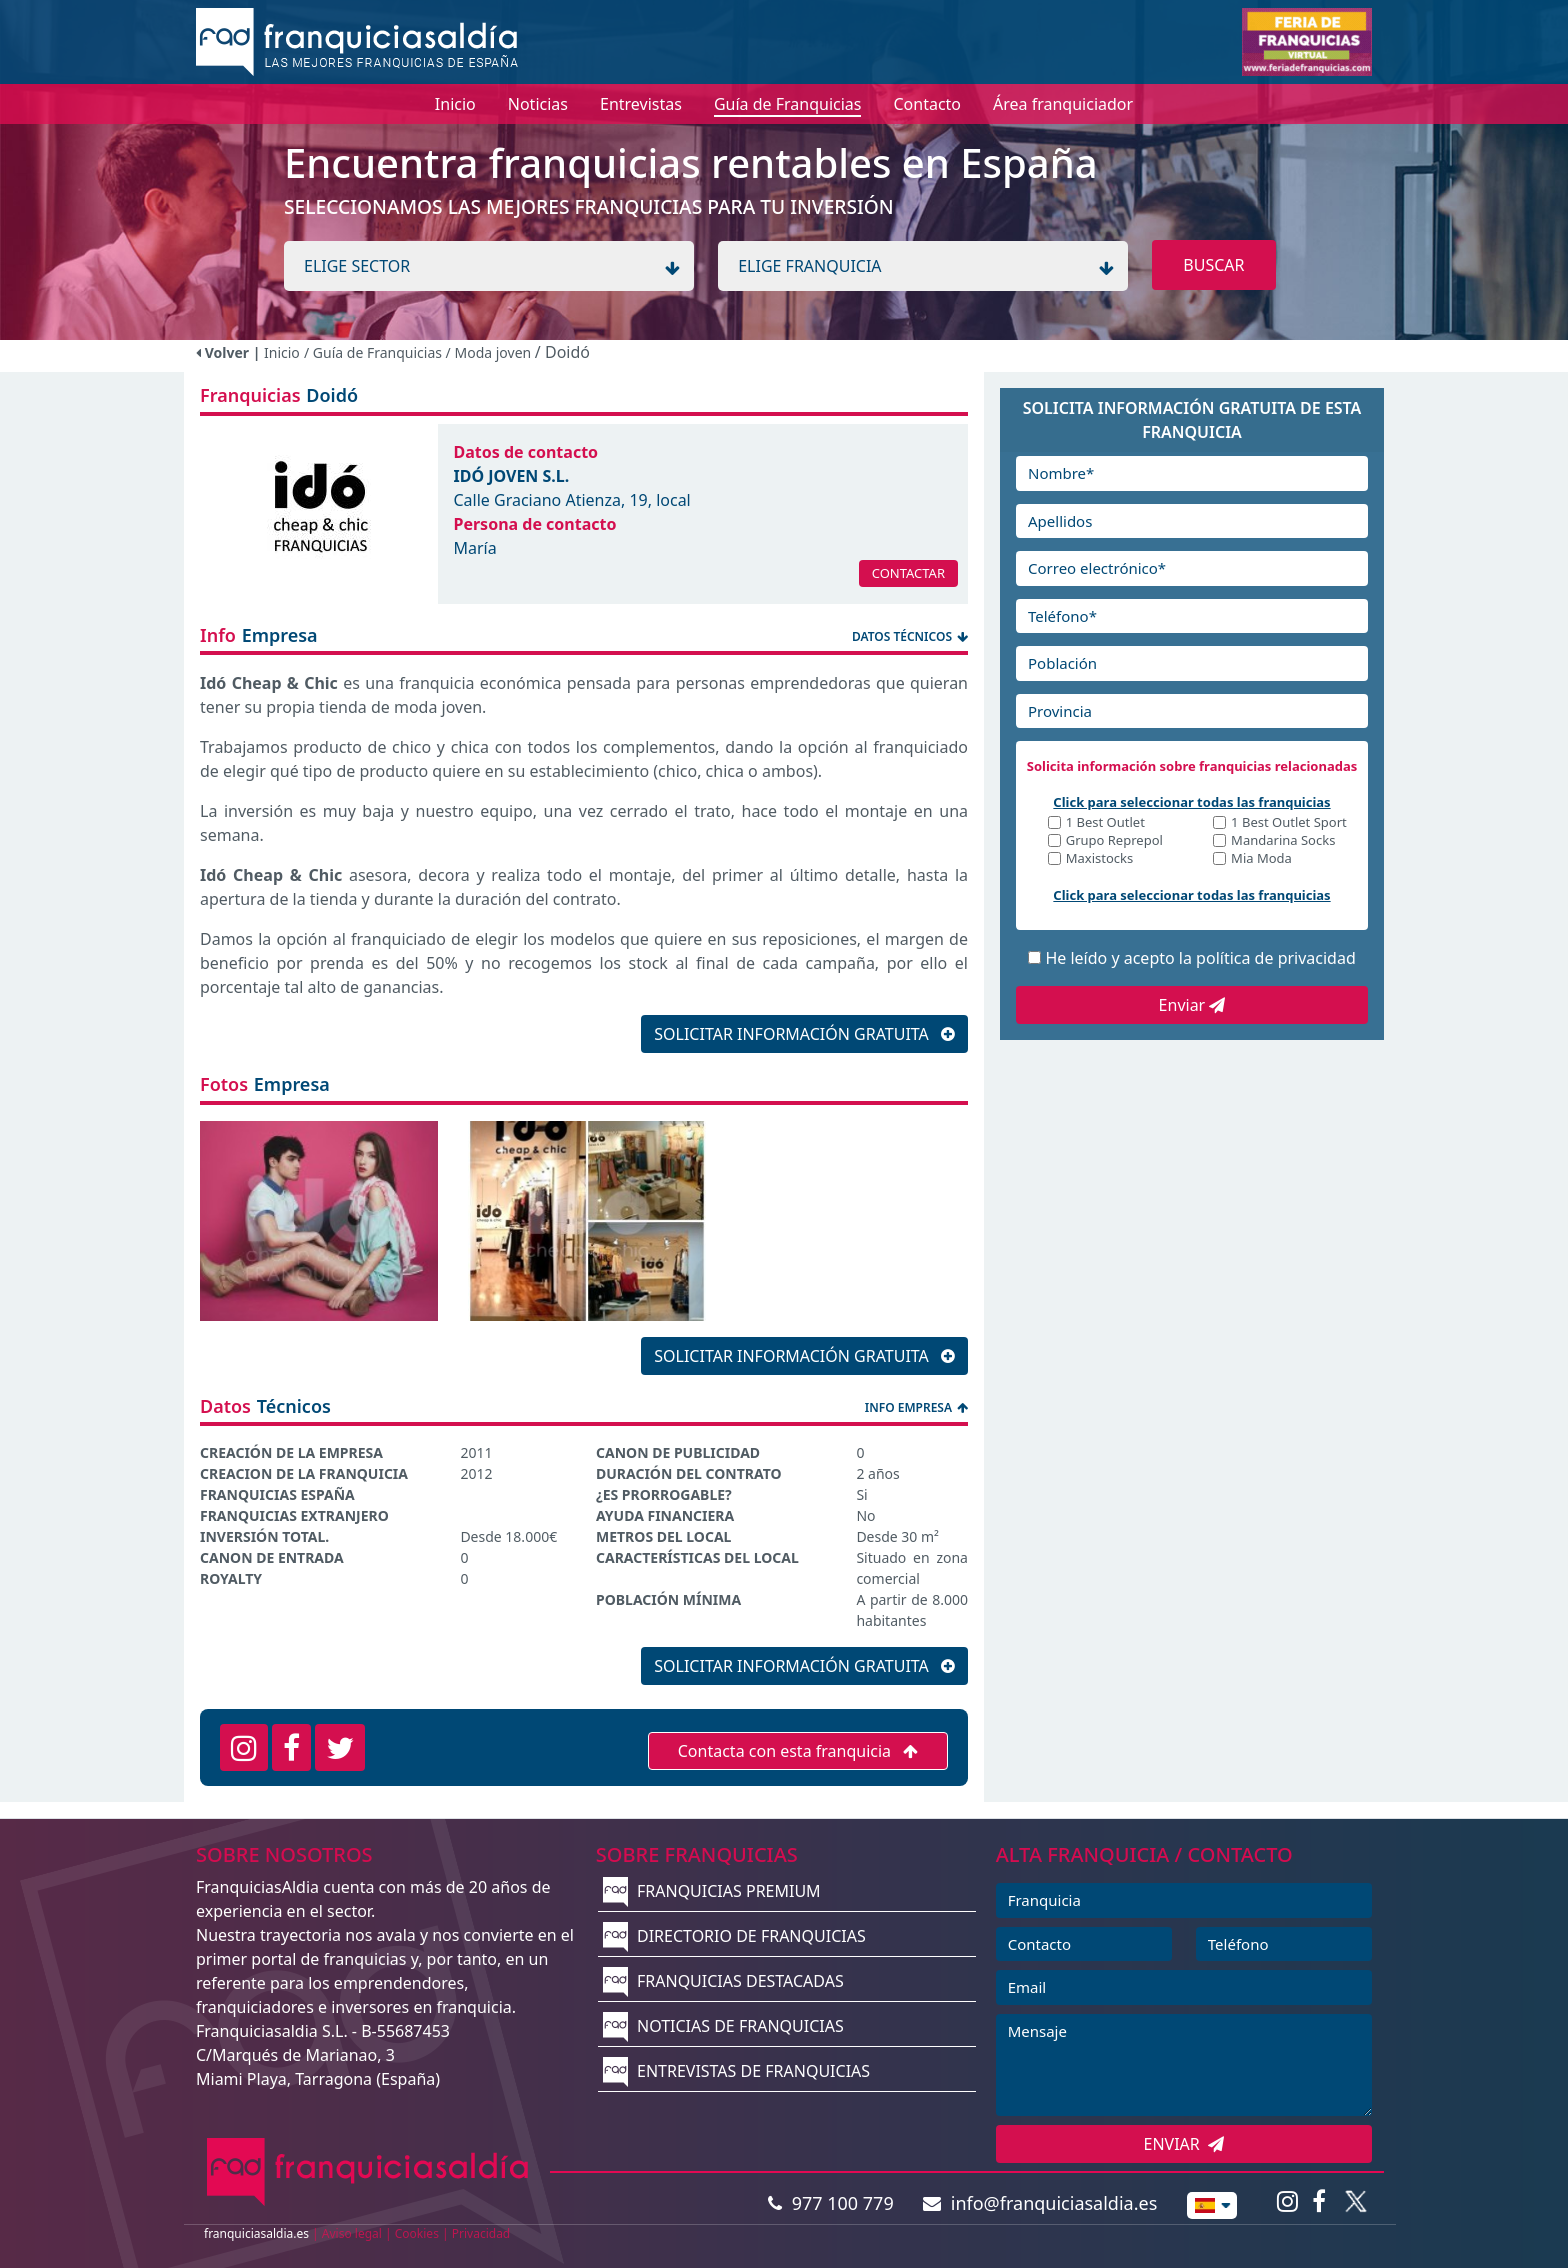 The height and width of the screenshot is (2268, 1568). Describe the element at coordinates (1192, 1005) in the screenshot. I see `Enviar` at that location.